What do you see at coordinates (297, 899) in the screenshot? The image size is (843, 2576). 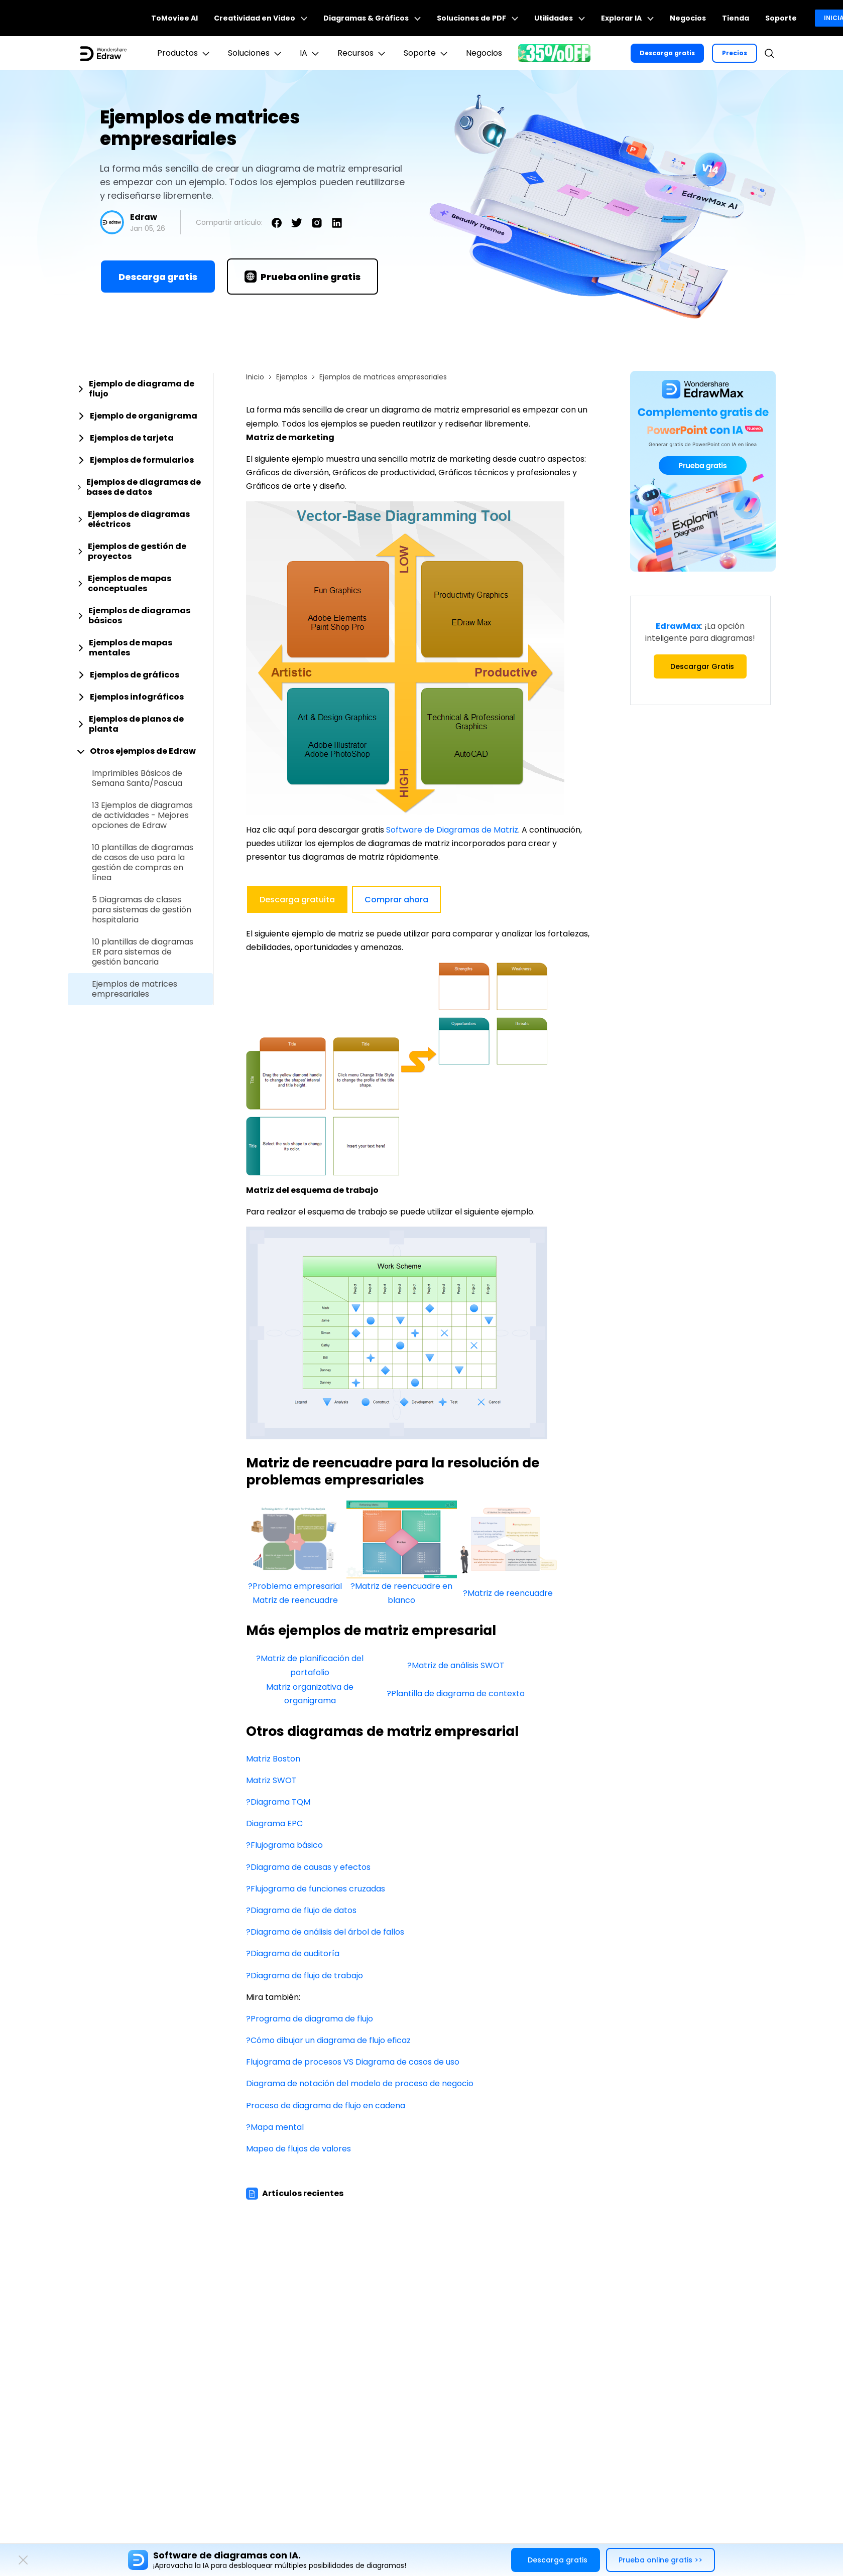 I see `Descarga gratuita` at bounding box center [297, 899].